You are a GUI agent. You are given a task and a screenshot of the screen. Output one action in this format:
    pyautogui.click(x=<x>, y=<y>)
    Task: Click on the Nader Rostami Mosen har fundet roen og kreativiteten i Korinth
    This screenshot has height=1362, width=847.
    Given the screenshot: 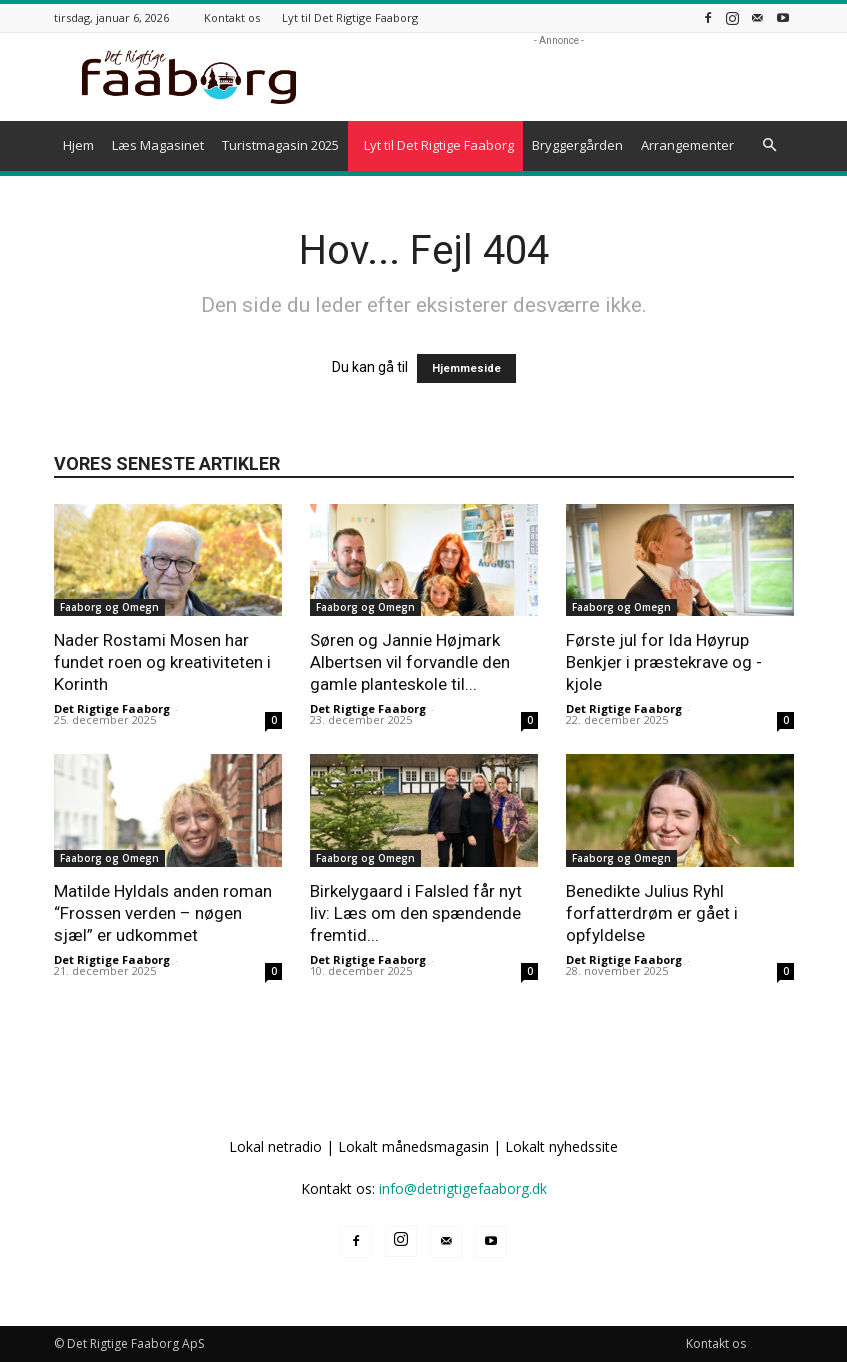 What is the action you would take?
    pyautogui.click(x=162, y=662)
    